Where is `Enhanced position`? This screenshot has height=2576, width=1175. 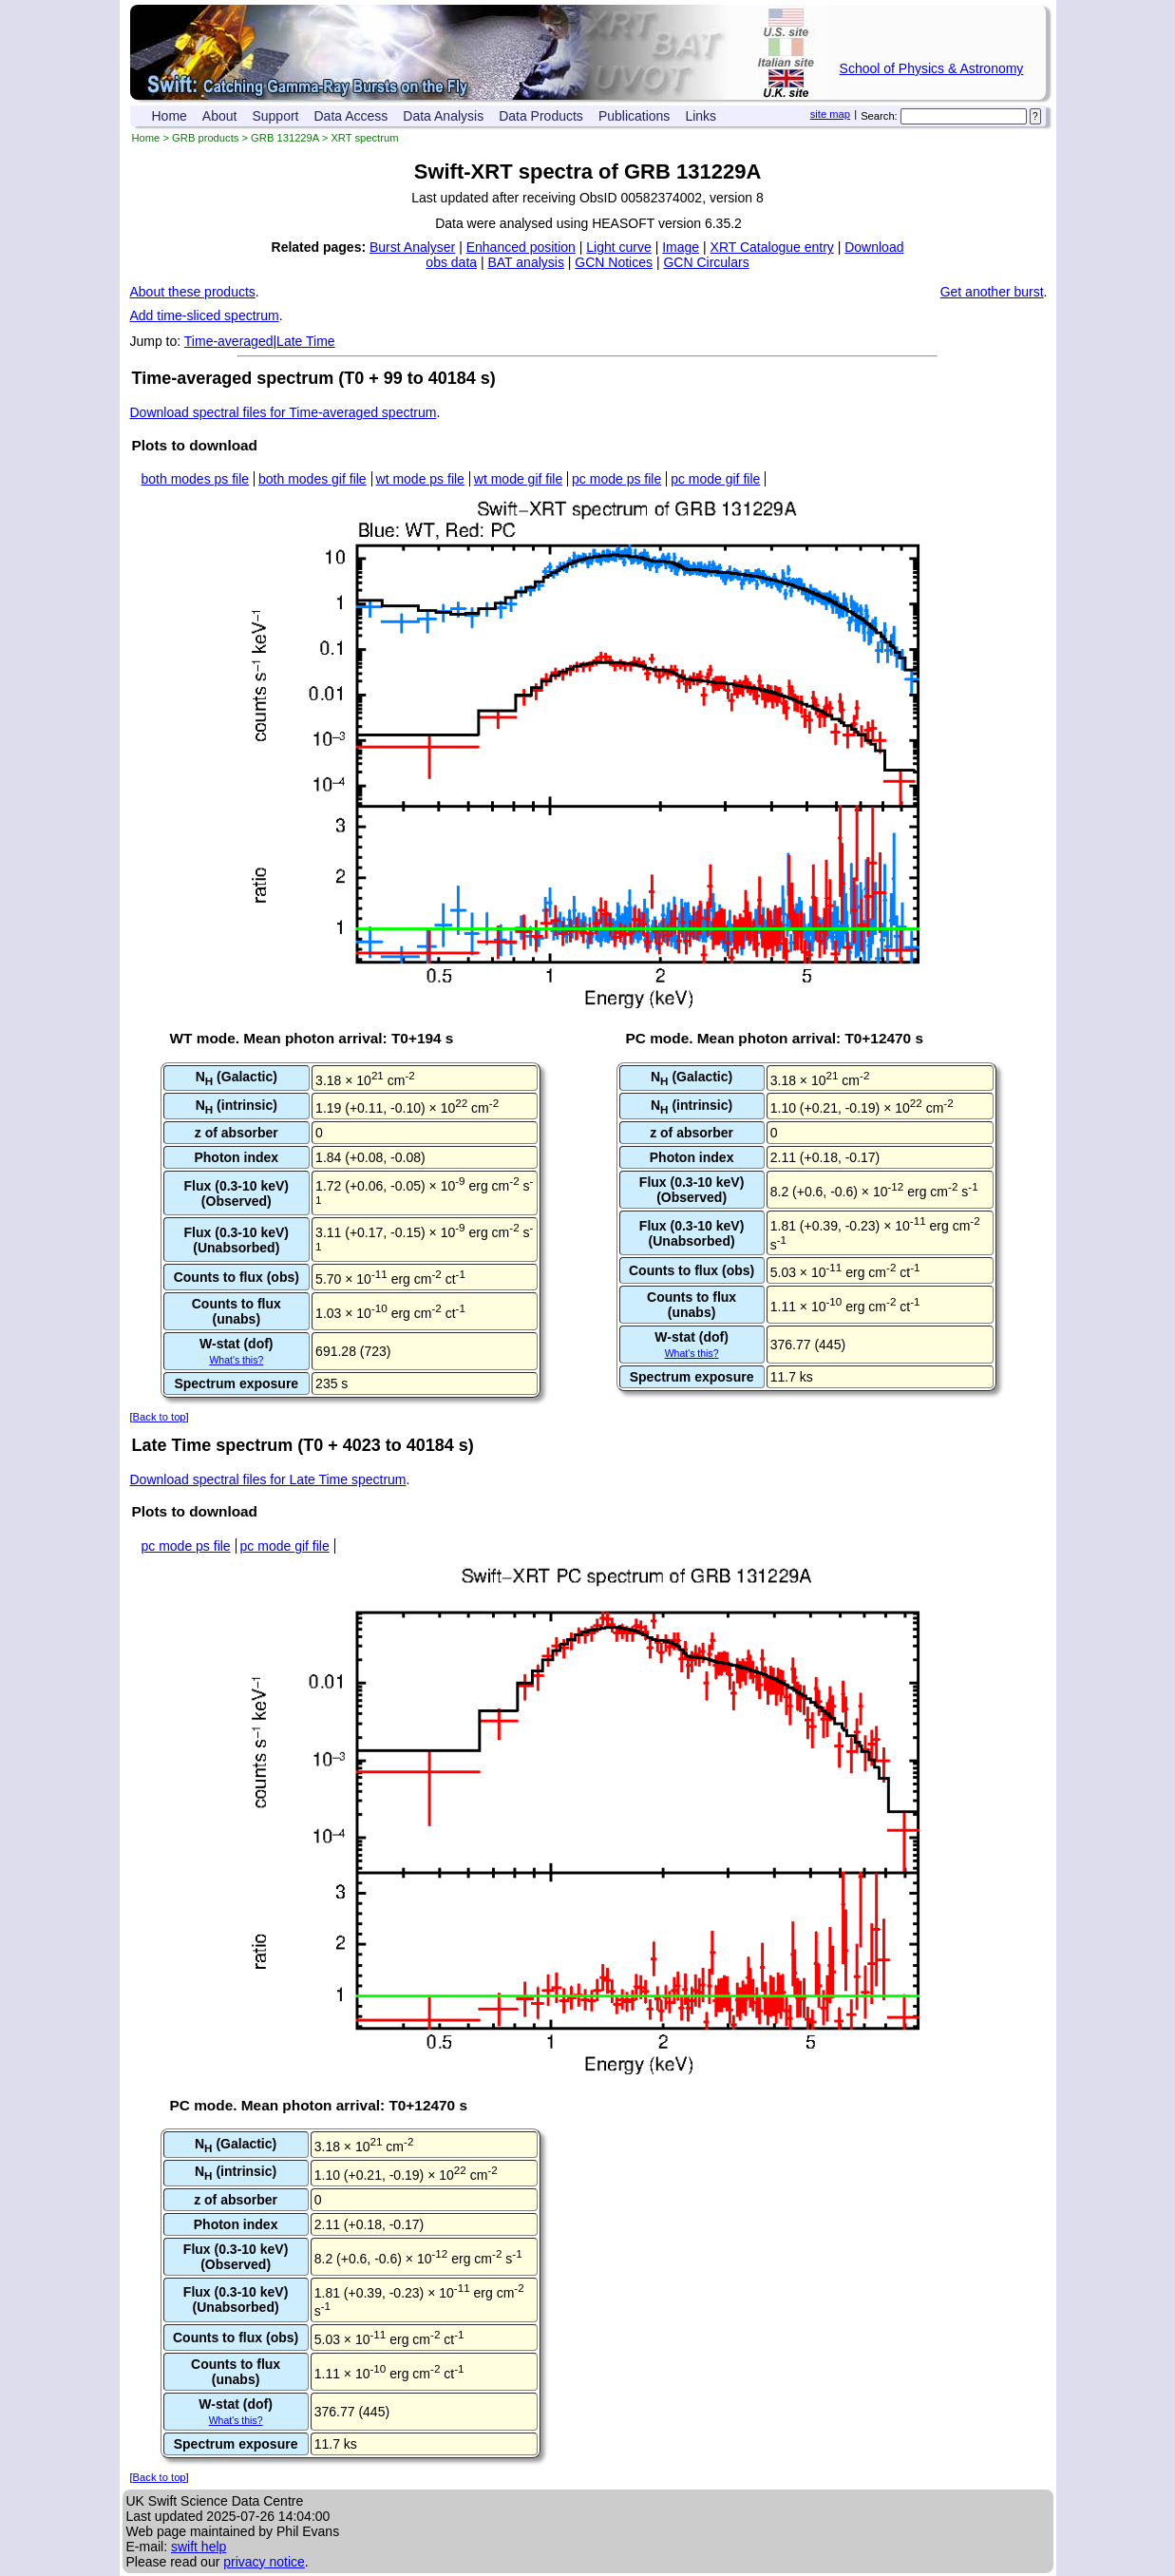
Enhanced position is located at coordinates (521, 247).